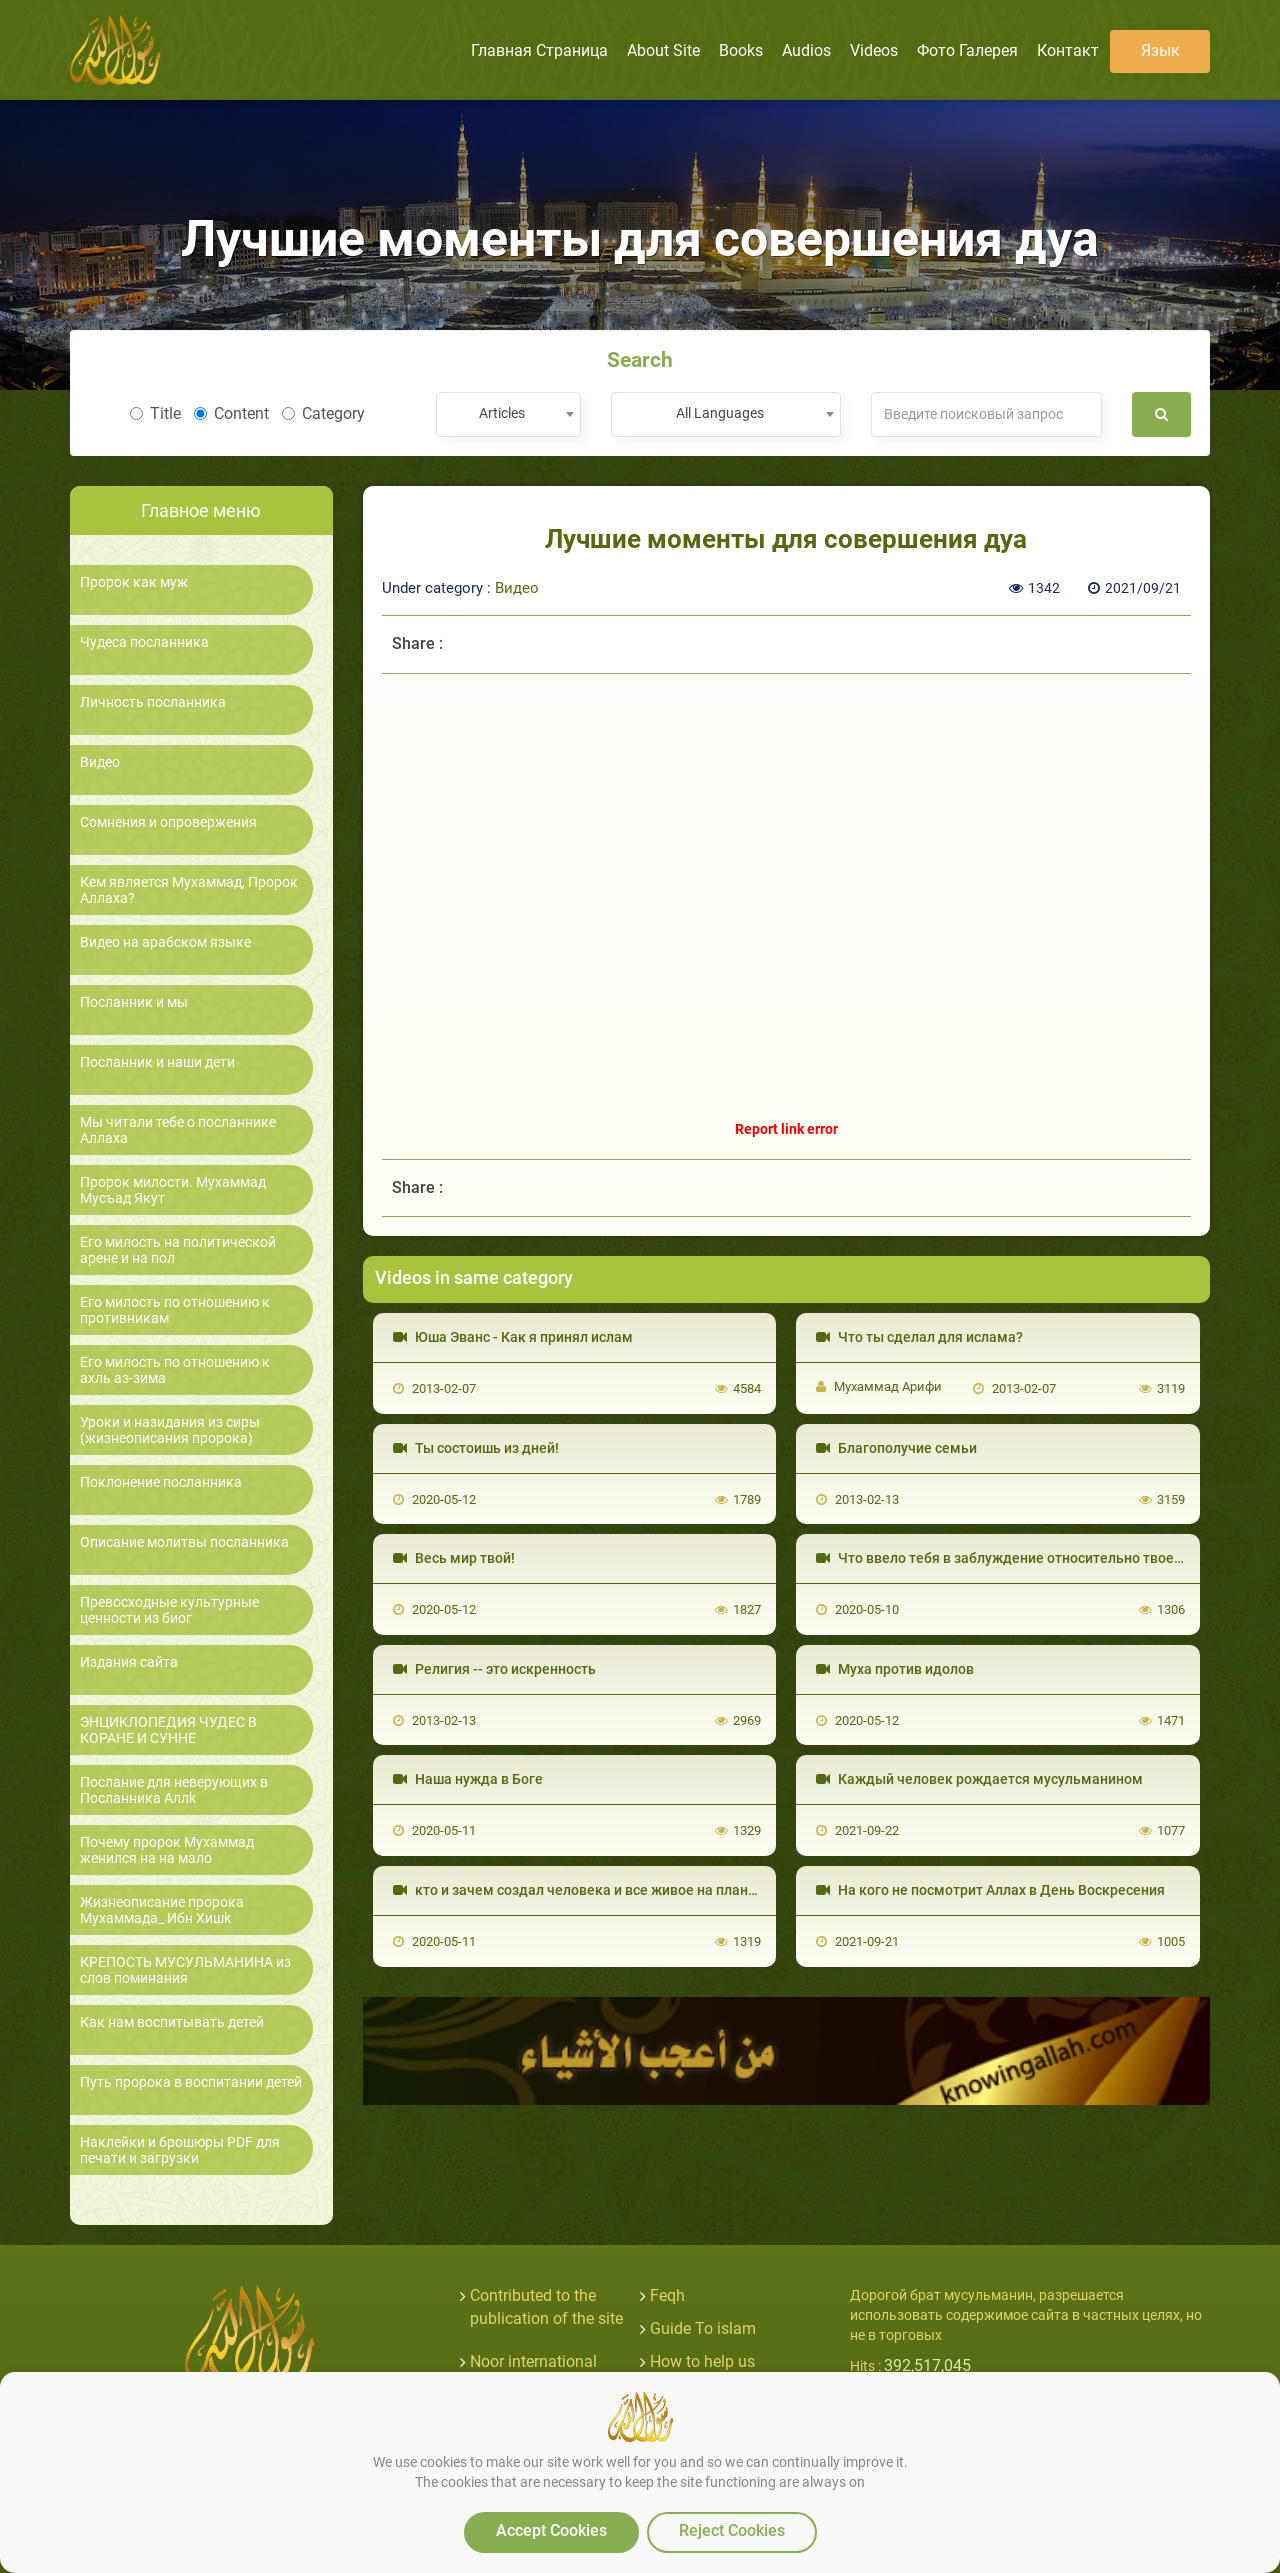 The width and height of the screenshot is (1280, 2573). I want to click on Content, so click(231, 413).